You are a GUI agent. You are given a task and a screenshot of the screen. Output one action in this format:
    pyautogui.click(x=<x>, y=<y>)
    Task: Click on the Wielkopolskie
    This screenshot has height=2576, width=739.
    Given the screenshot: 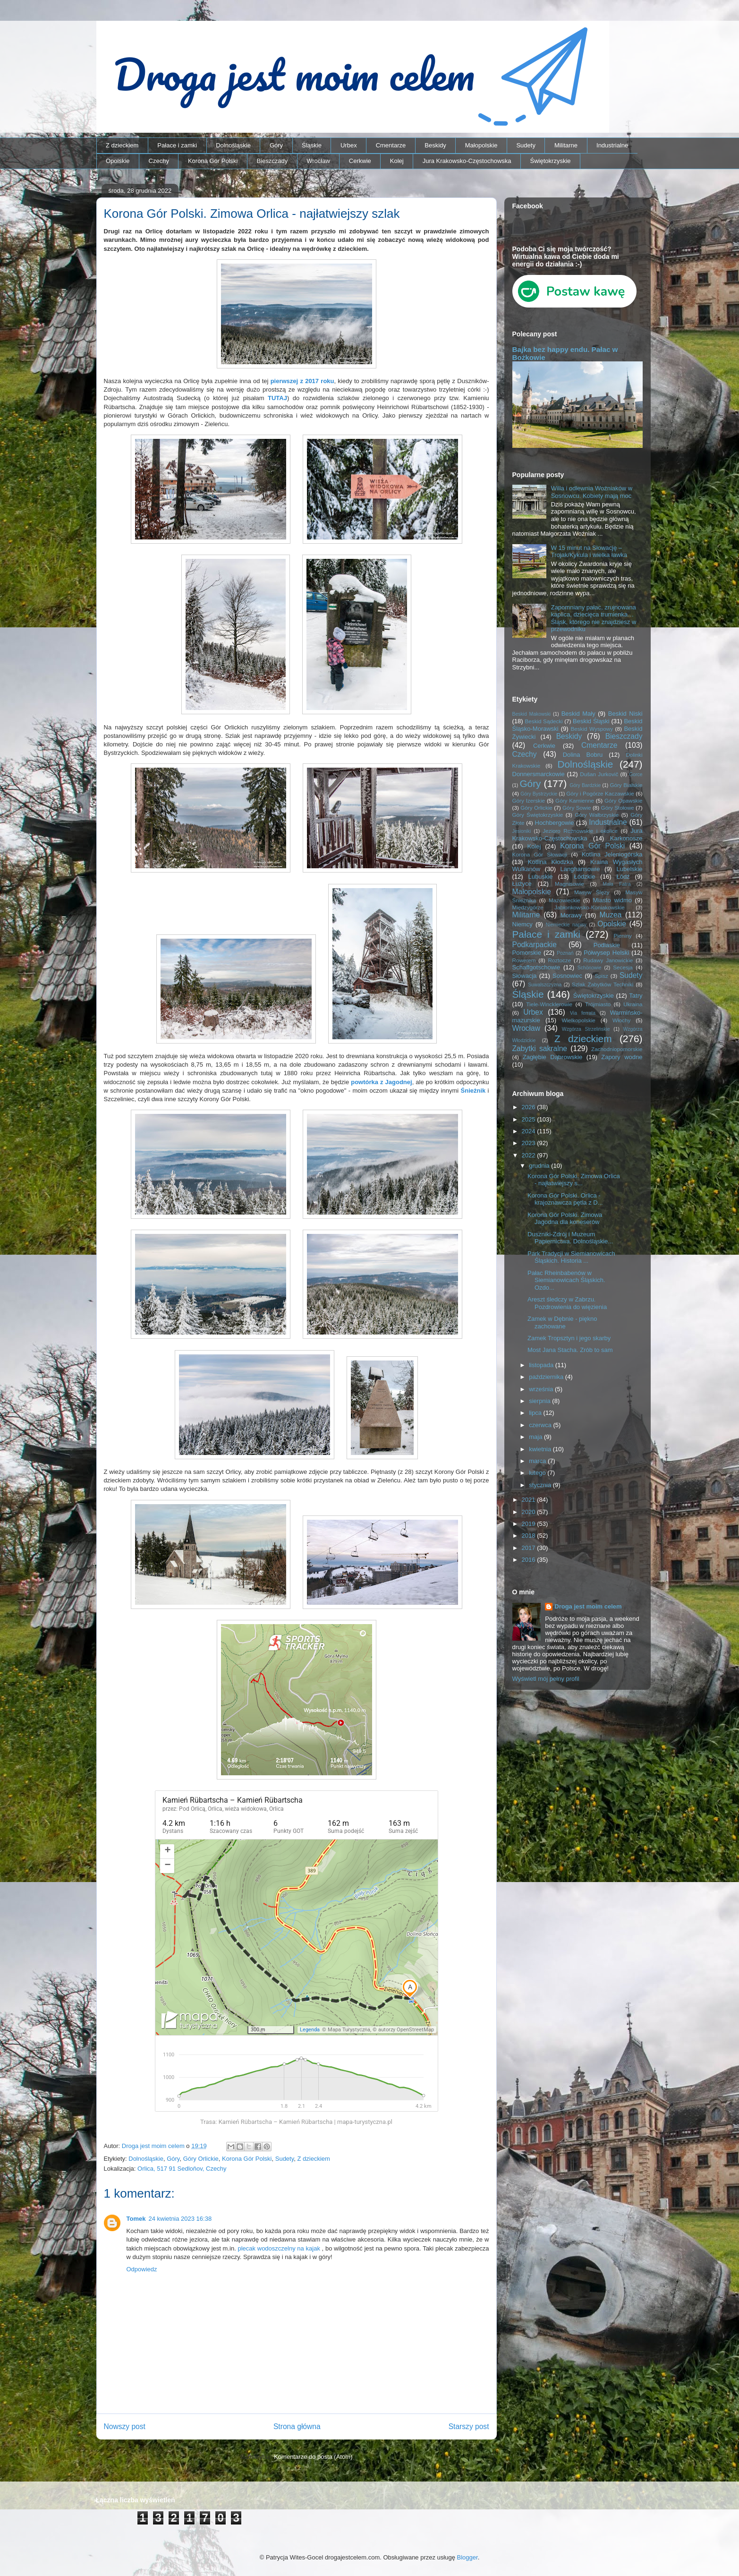 What is the action you would take?
    pyautogui.click(x=578, y=1020)
    